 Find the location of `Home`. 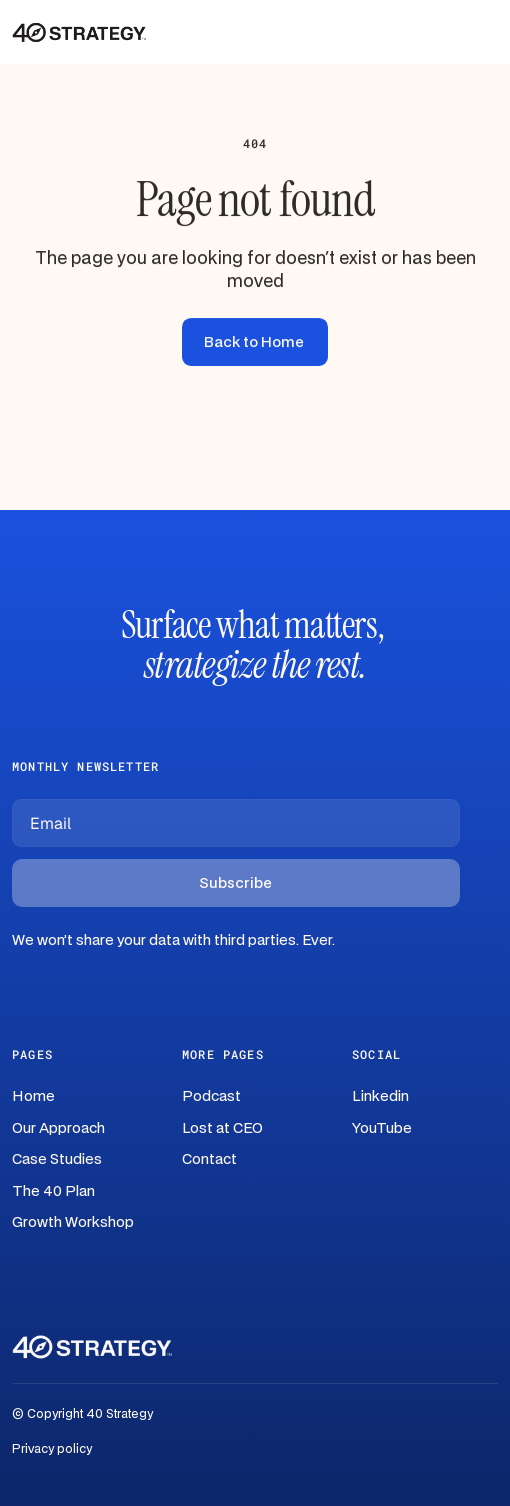

Home is located at coordinates (33, 1096).